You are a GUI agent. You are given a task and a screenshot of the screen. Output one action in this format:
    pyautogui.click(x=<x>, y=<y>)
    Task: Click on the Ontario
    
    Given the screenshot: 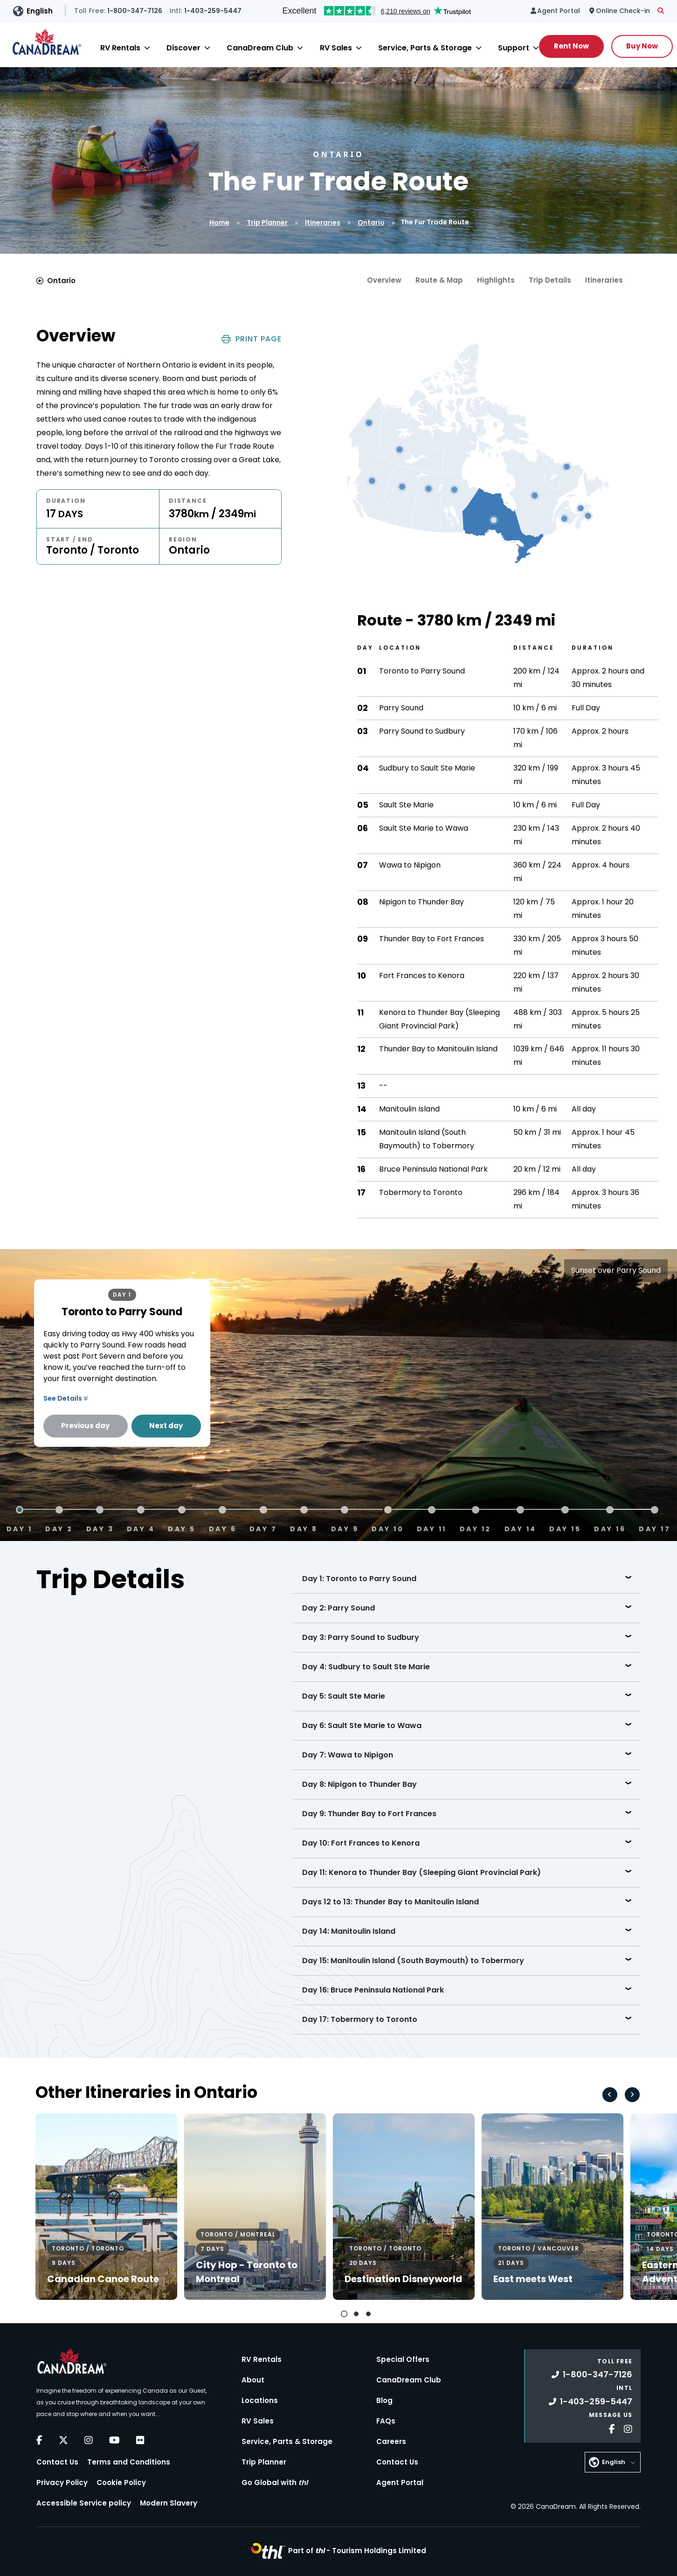 What is the action you would take?
    pyautogui.click(x=371, y=222)
    